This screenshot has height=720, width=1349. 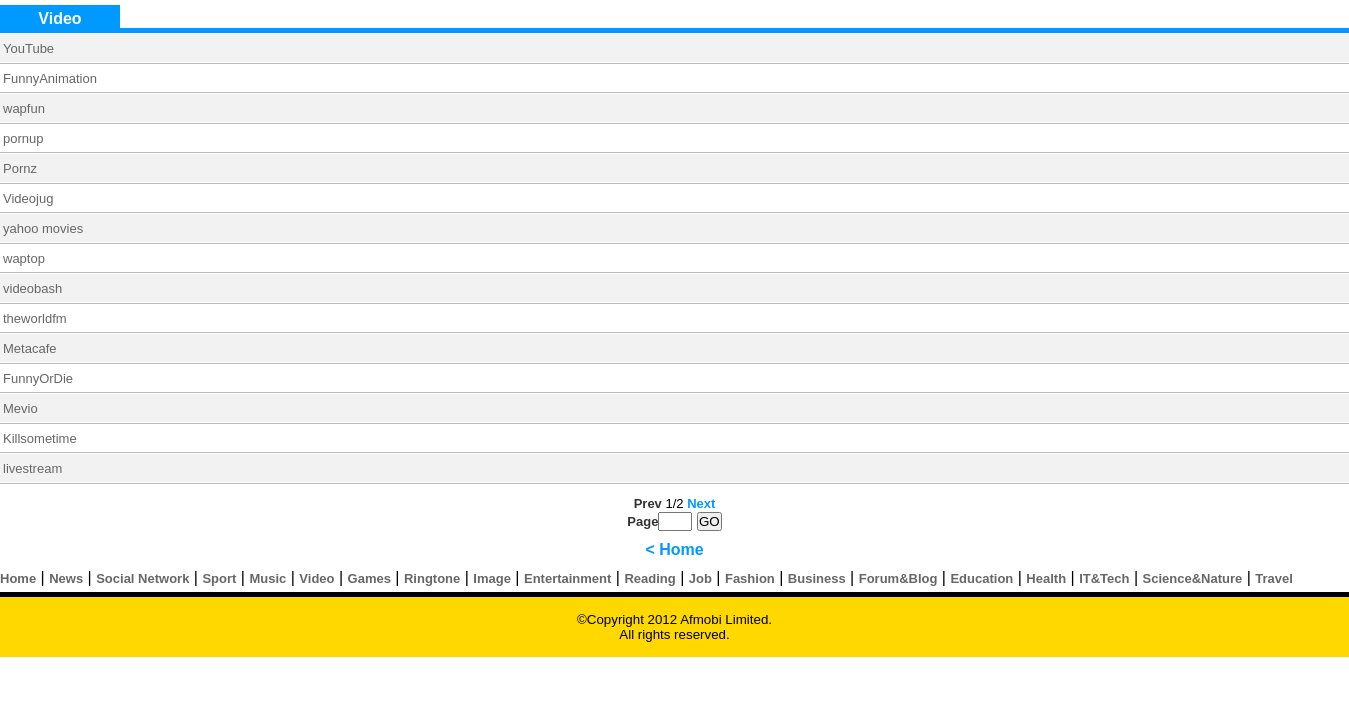 What do you see at coordinates (142, 578) in the screenshot?
I see `Social Network` at bounding box center [142, 578].